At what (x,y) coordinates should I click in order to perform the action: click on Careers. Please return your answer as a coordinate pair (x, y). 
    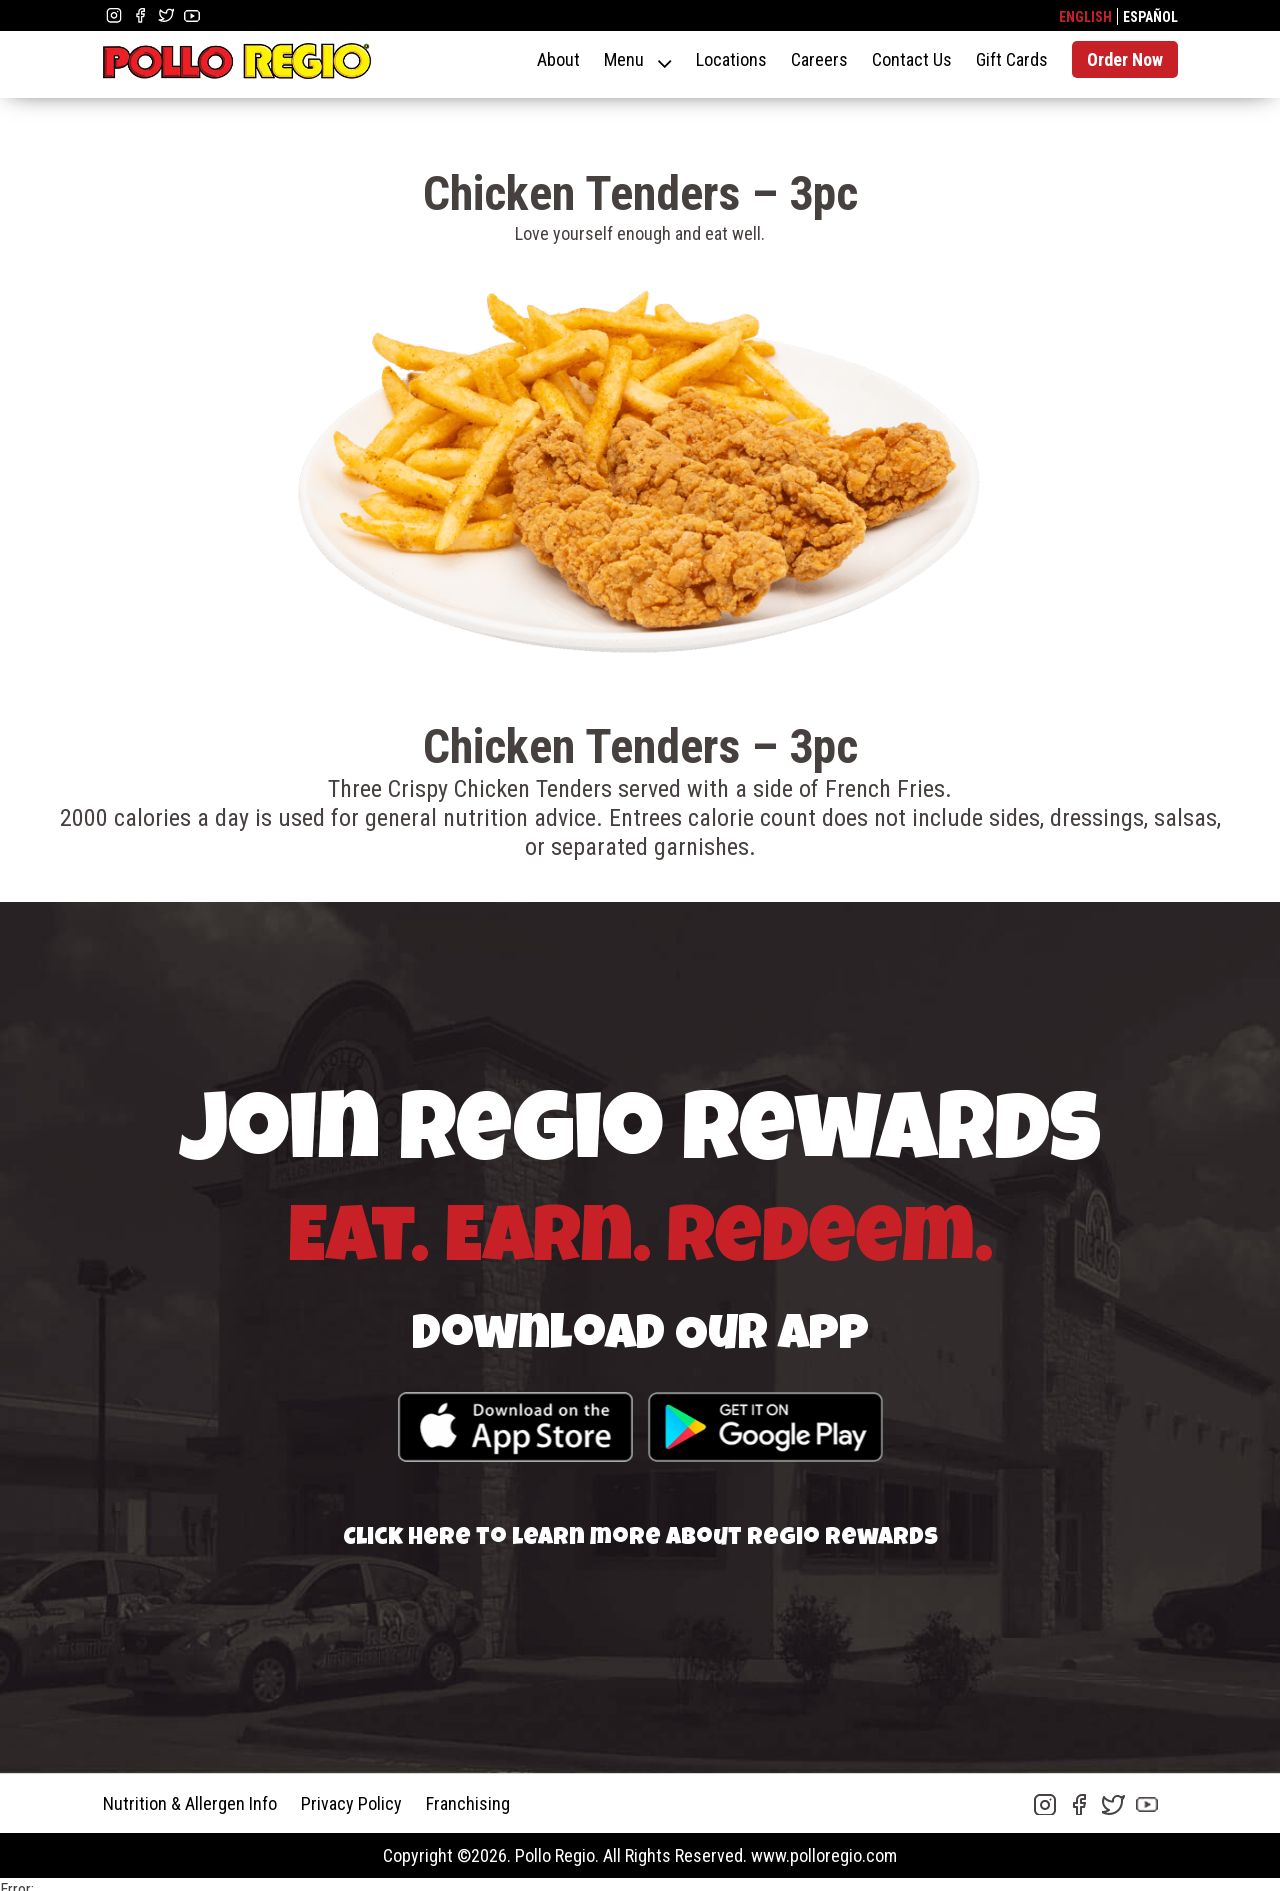
    Looking at the image, I should click on (819, 59).